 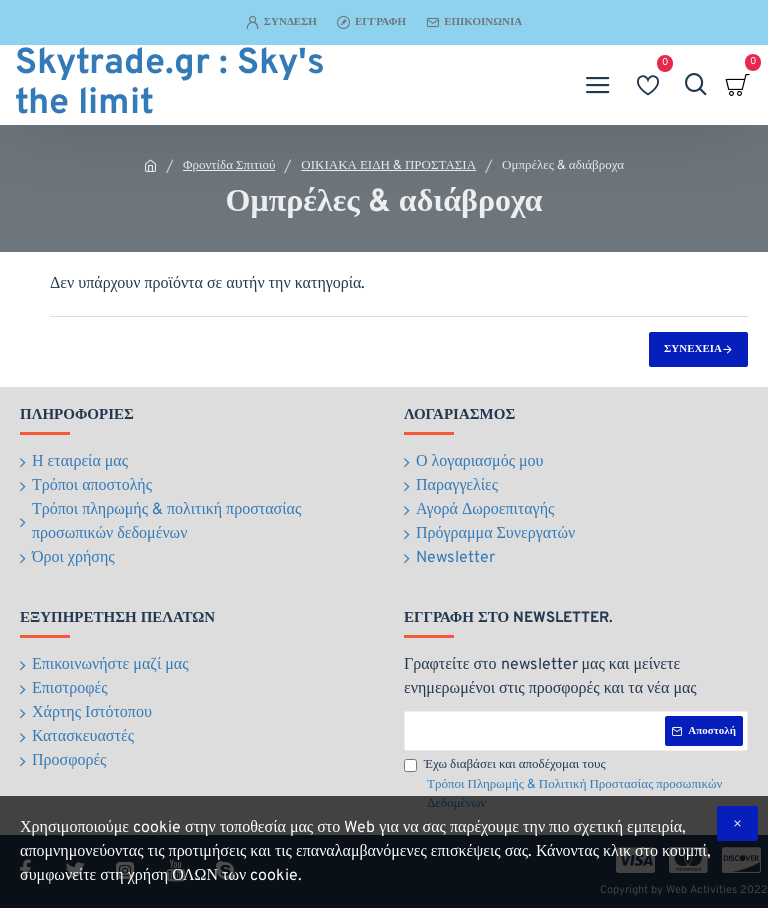 What do you see at coordinates (170, 85) in the screenshot?
I see `Skytrade.gr : Sky's the limit` at bounding box center [170, 85].